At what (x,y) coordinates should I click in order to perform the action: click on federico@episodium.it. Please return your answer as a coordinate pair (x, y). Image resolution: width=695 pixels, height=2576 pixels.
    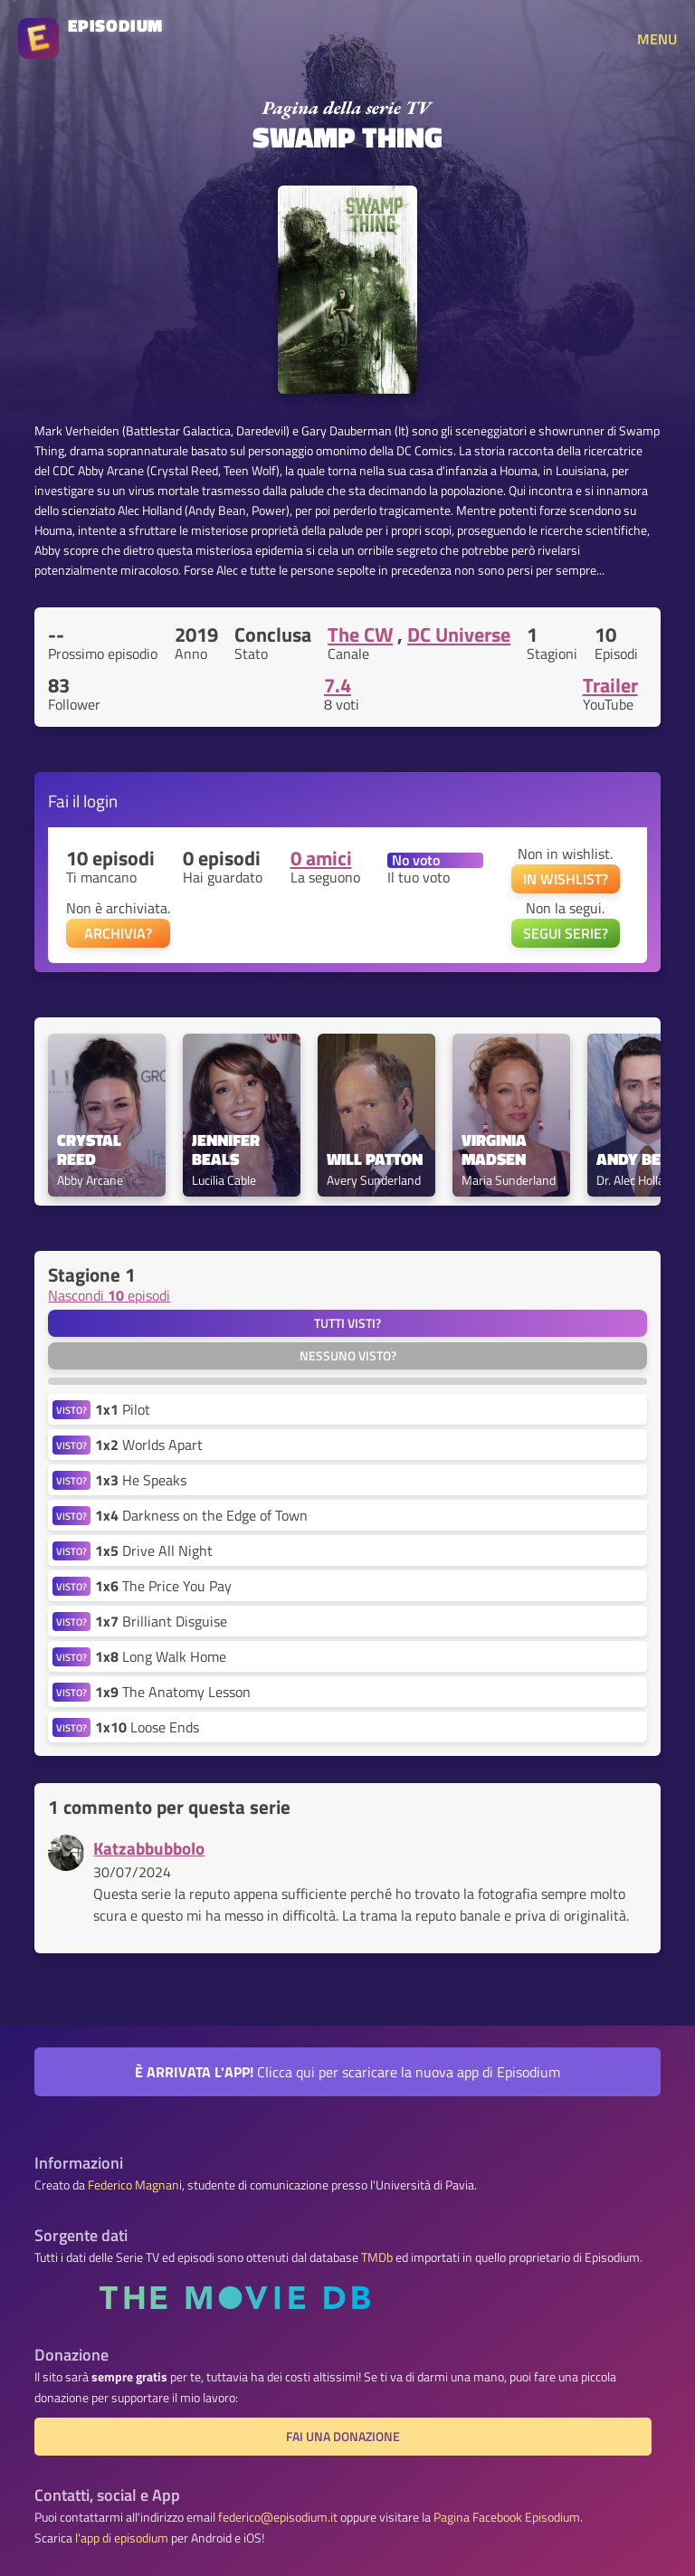
    Looking at the image, I should click on (278, 2517).